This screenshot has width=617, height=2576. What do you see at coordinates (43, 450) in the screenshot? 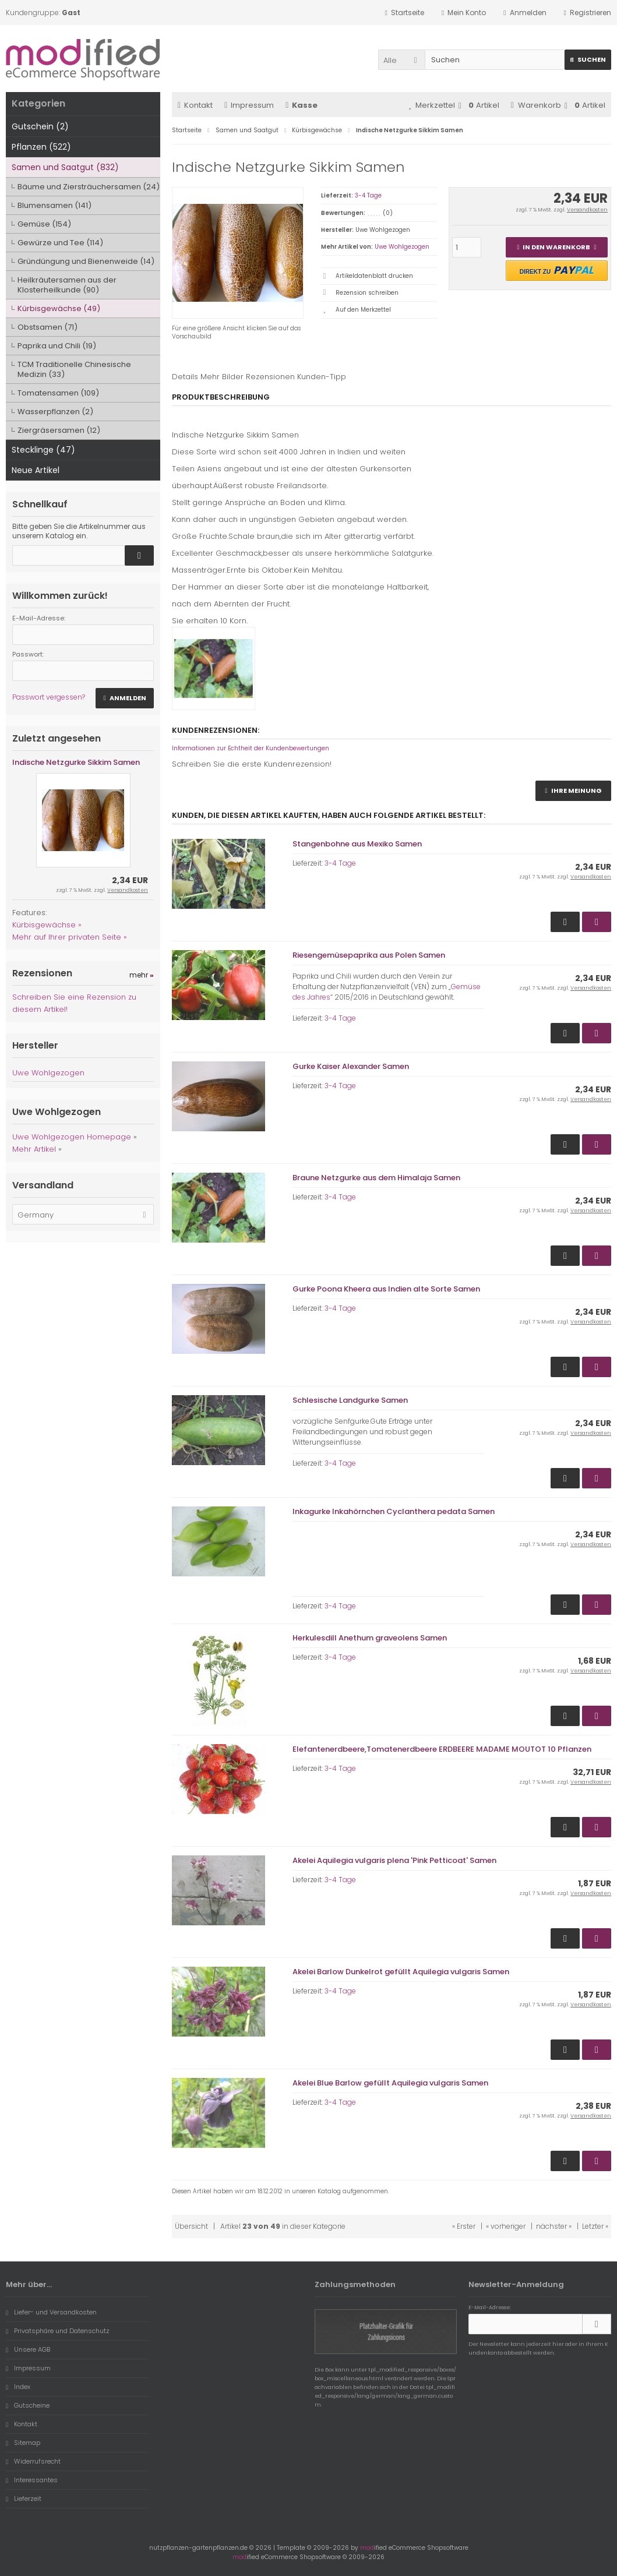
I see `Stecklinge (47)` at bounding box center [43, 450].